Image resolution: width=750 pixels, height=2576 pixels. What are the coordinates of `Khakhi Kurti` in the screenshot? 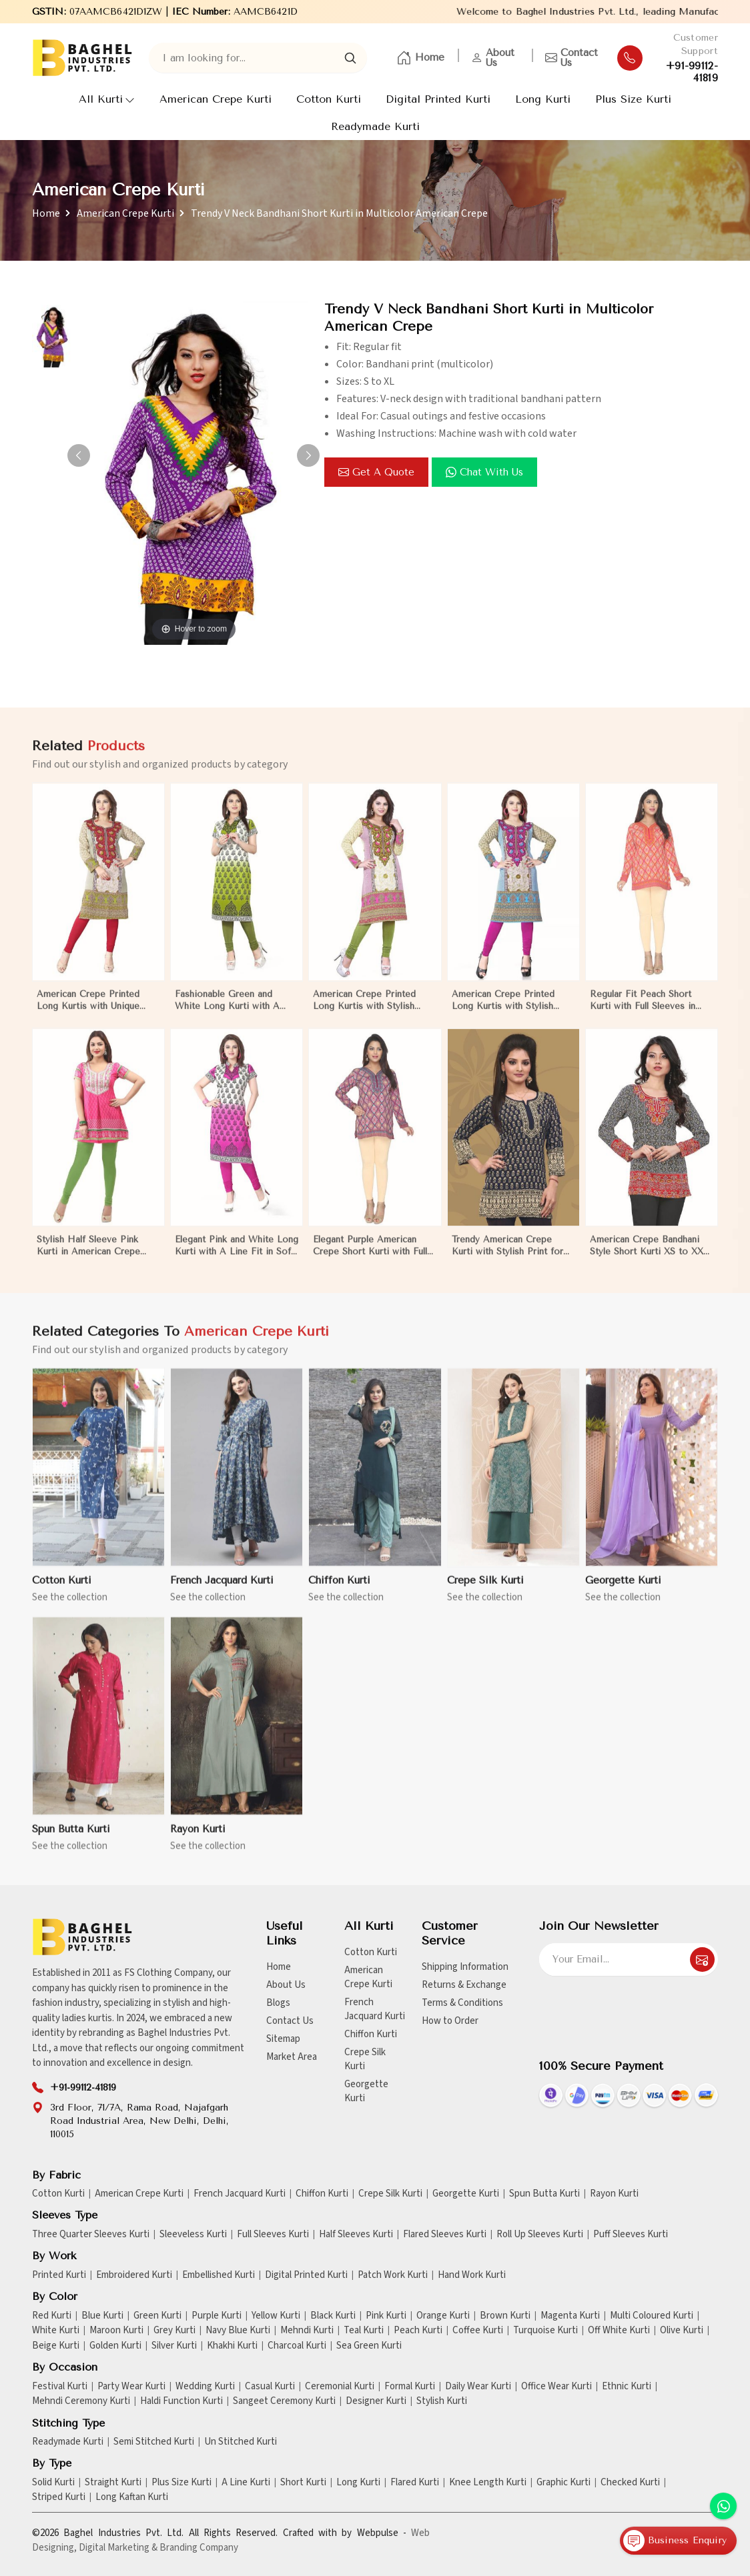 It's located at (232, 2346).